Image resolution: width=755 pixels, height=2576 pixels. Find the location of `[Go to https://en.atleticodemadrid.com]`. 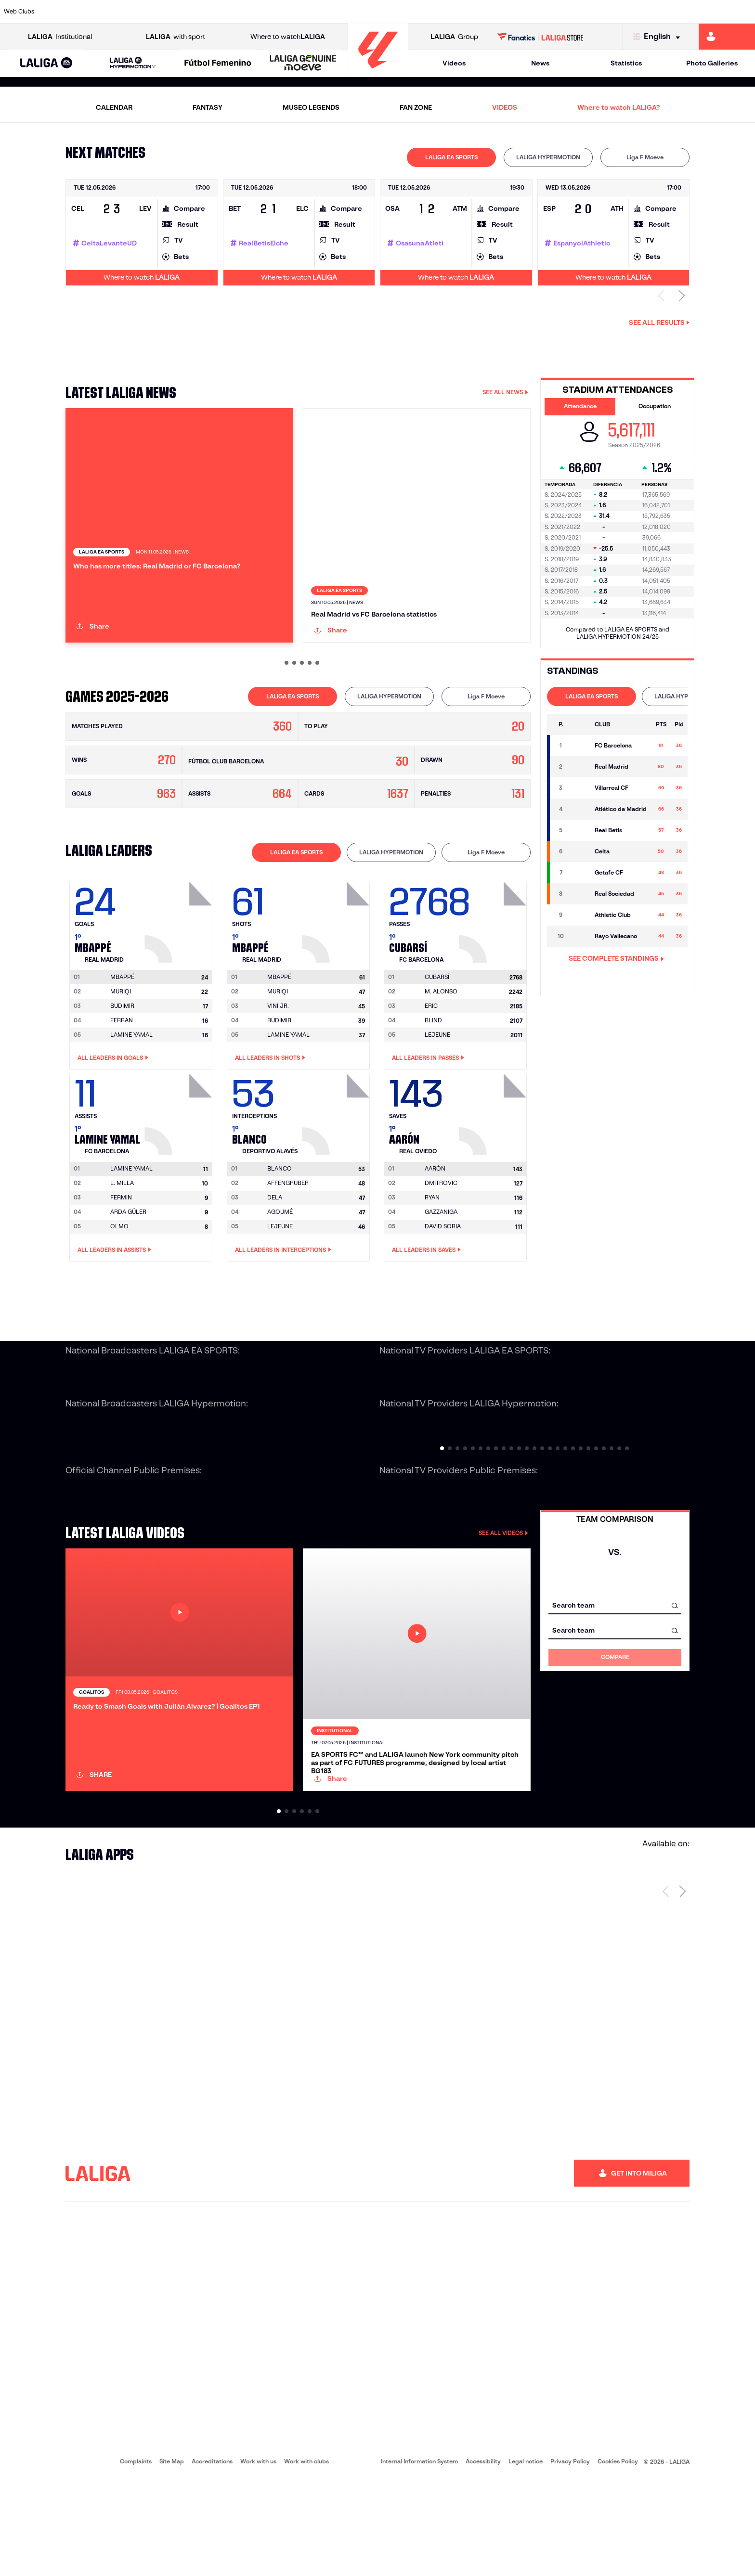

[Go to https://en.atleticodemadrid.com] is located at coordinates (98, 11).